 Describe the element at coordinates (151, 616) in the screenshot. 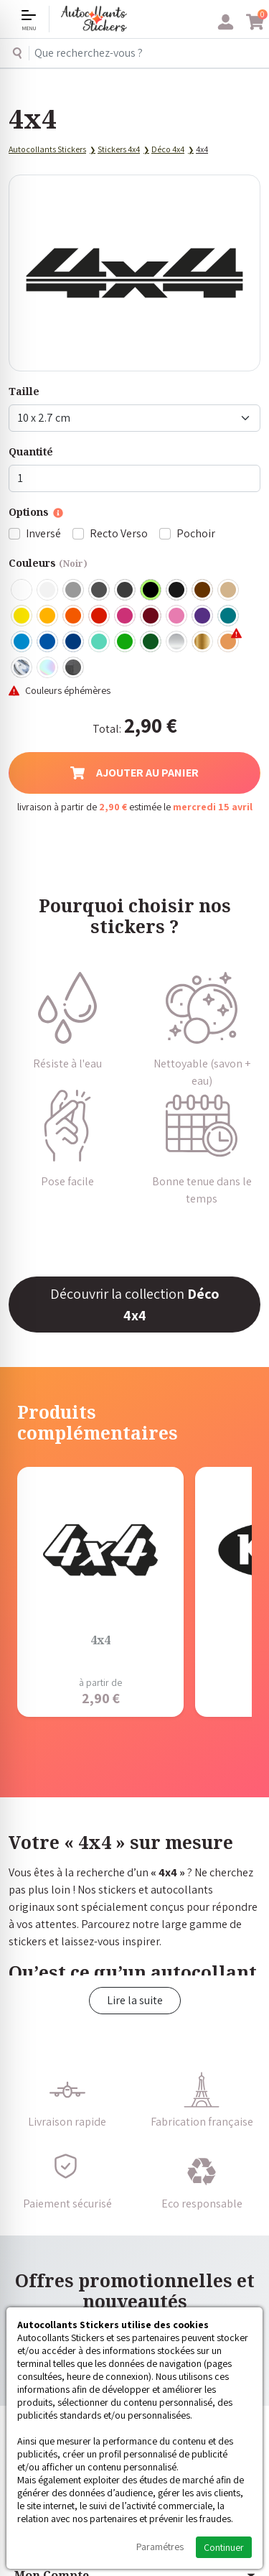

I see `Bordeaux` at that location.